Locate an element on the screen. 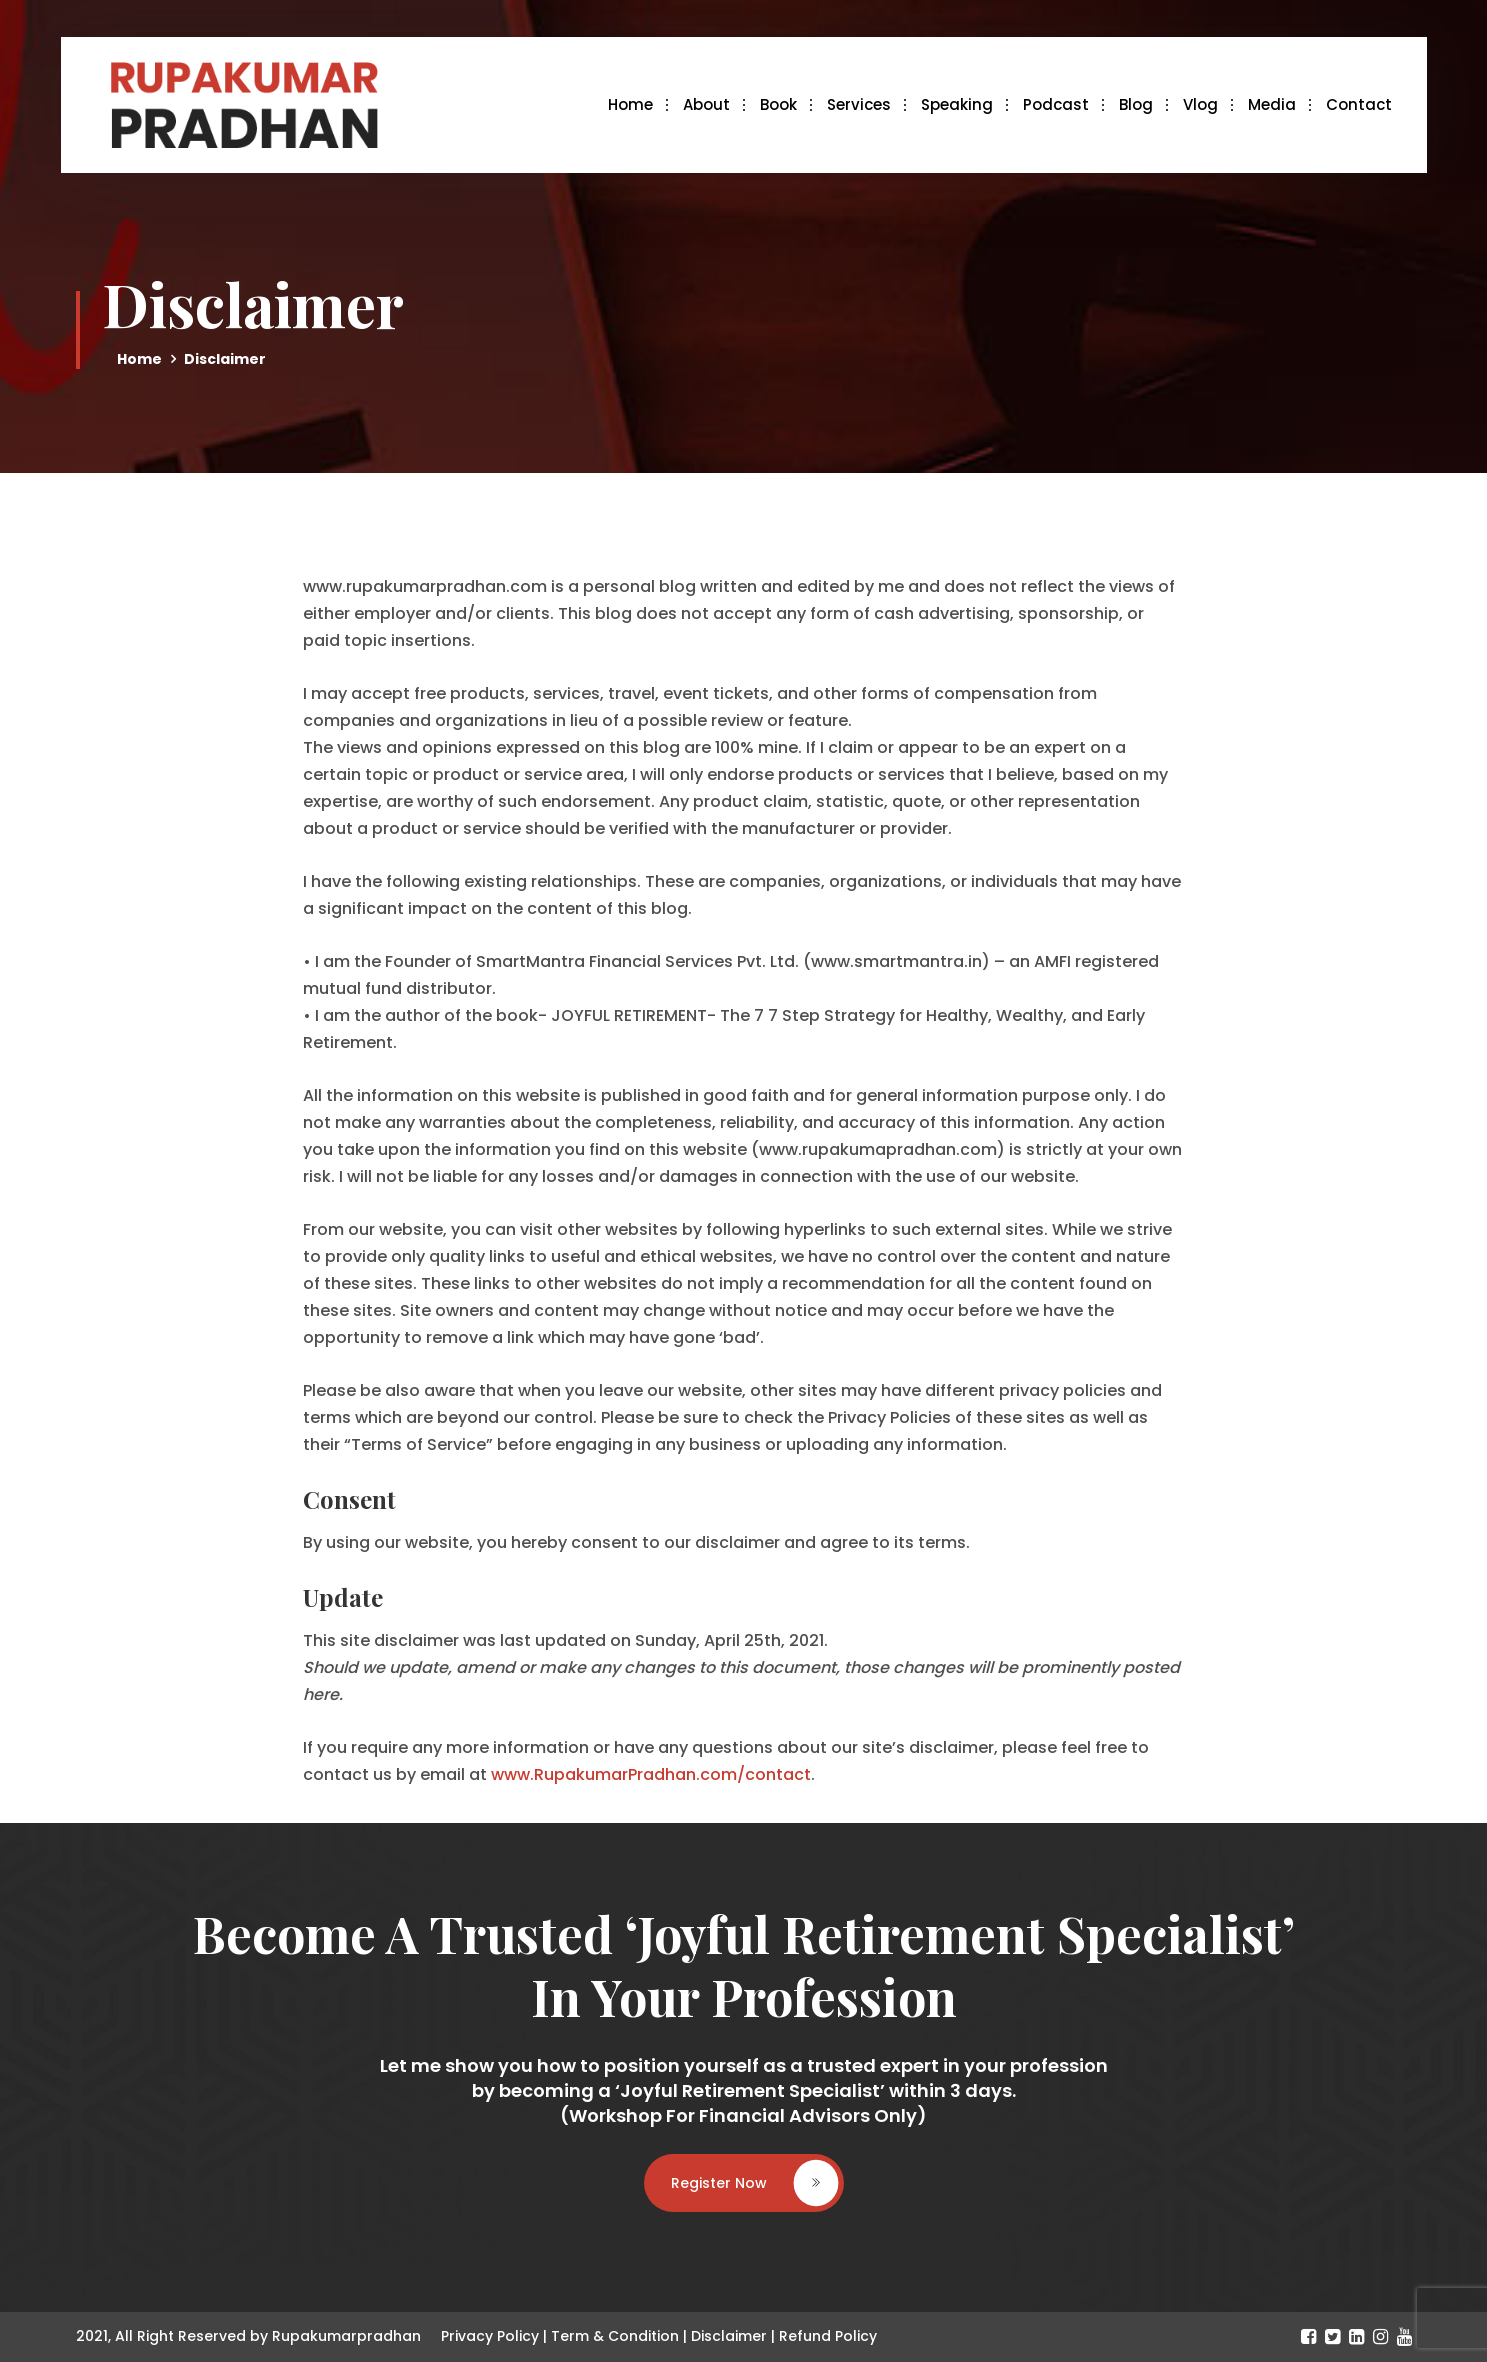  Register Now is located at coordinates (754, 2182).